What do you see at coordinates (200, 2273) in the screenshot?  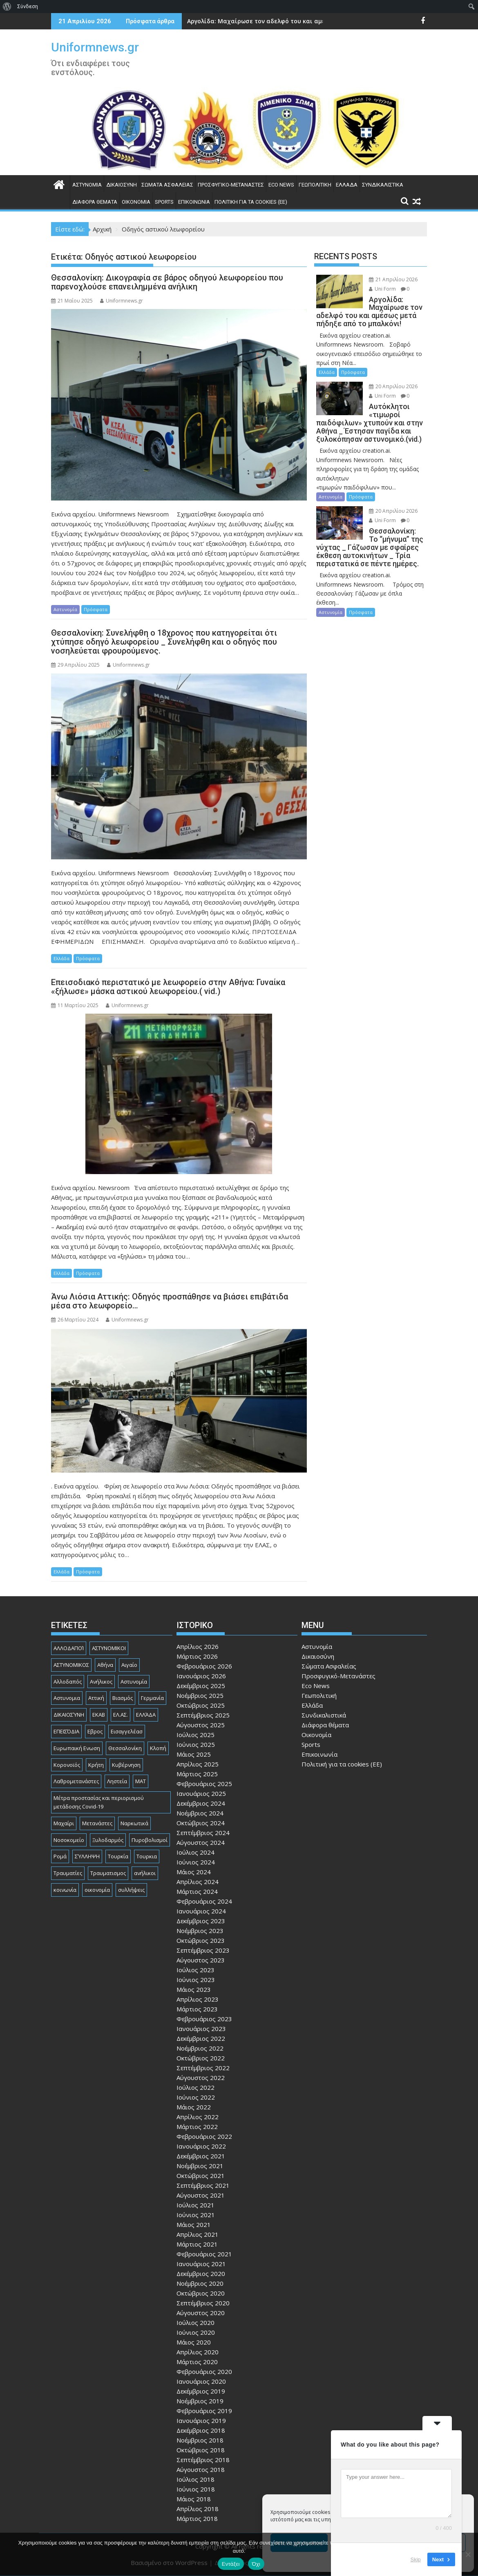 I see `Δεκέμβριος 2020` at bounding box center [200, 2273].